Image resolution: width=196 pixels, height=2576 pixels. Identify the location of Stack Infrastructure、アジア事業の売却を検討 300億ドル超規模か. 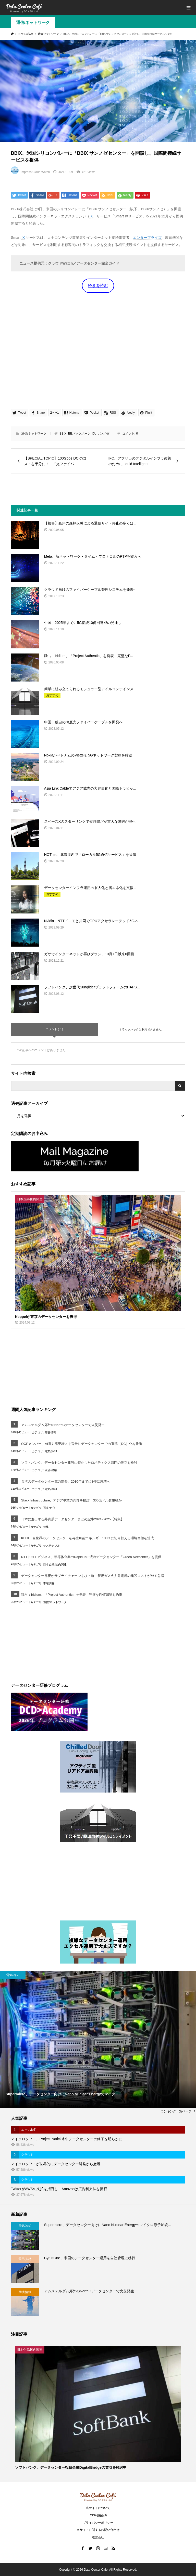
(71, 1500).